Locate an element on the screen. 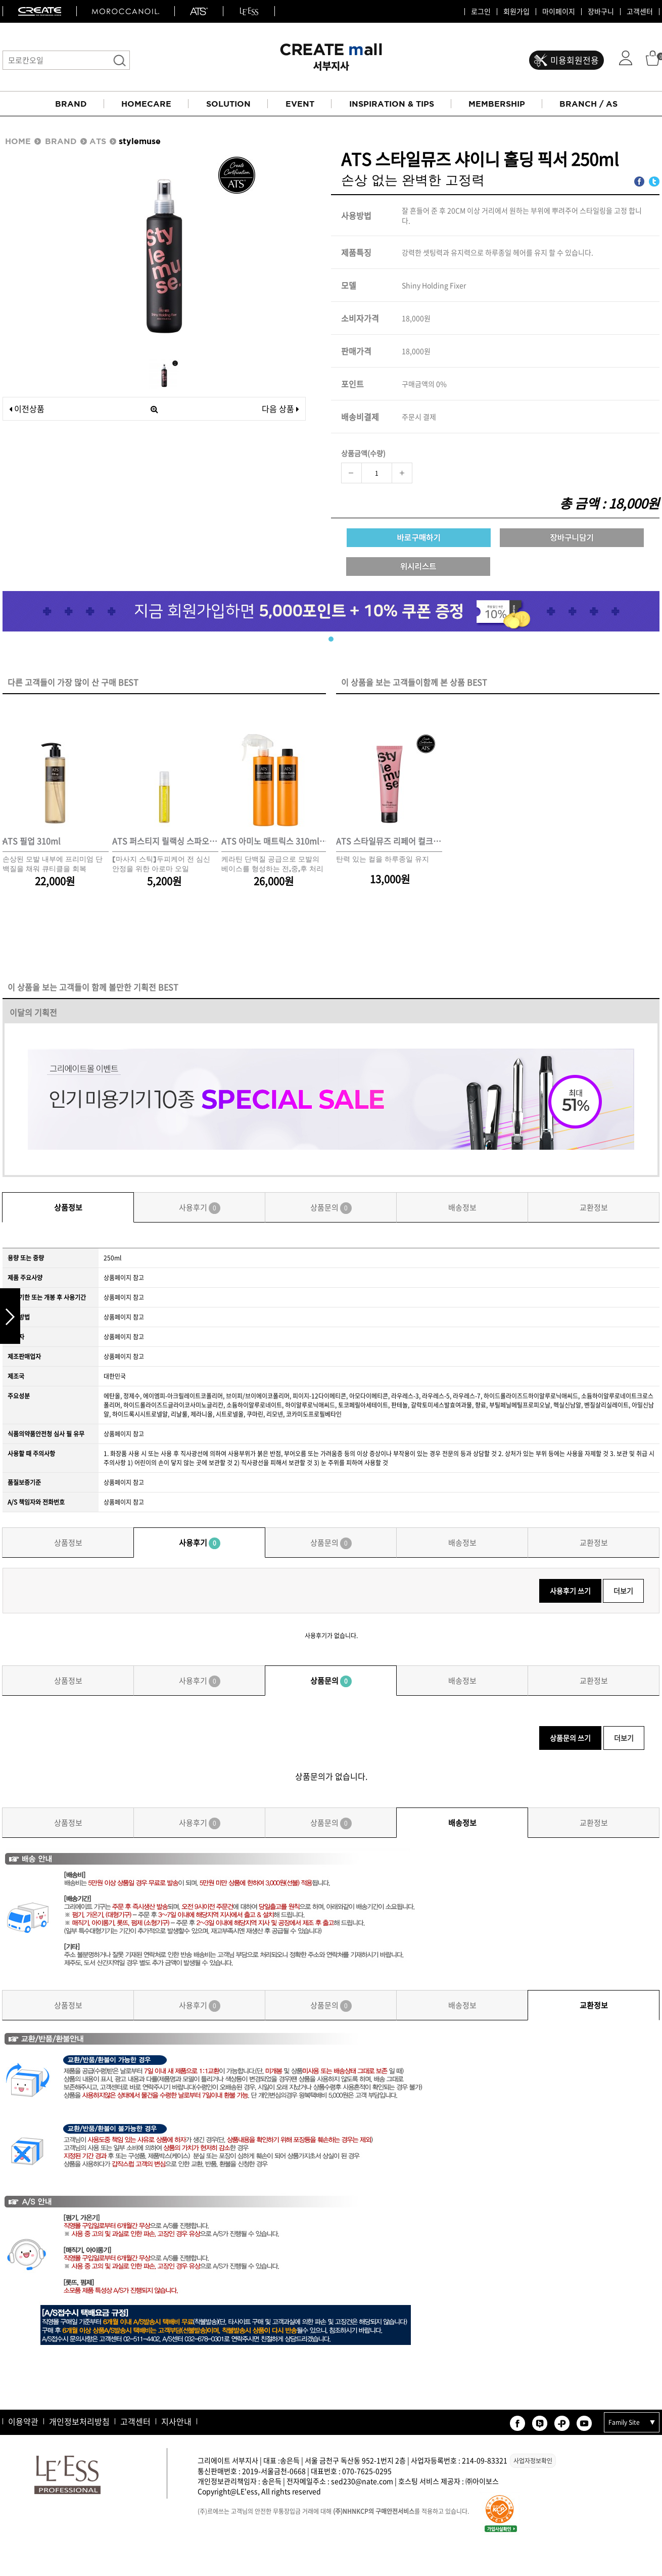  이전상품 is located at coordinates (26, 408).